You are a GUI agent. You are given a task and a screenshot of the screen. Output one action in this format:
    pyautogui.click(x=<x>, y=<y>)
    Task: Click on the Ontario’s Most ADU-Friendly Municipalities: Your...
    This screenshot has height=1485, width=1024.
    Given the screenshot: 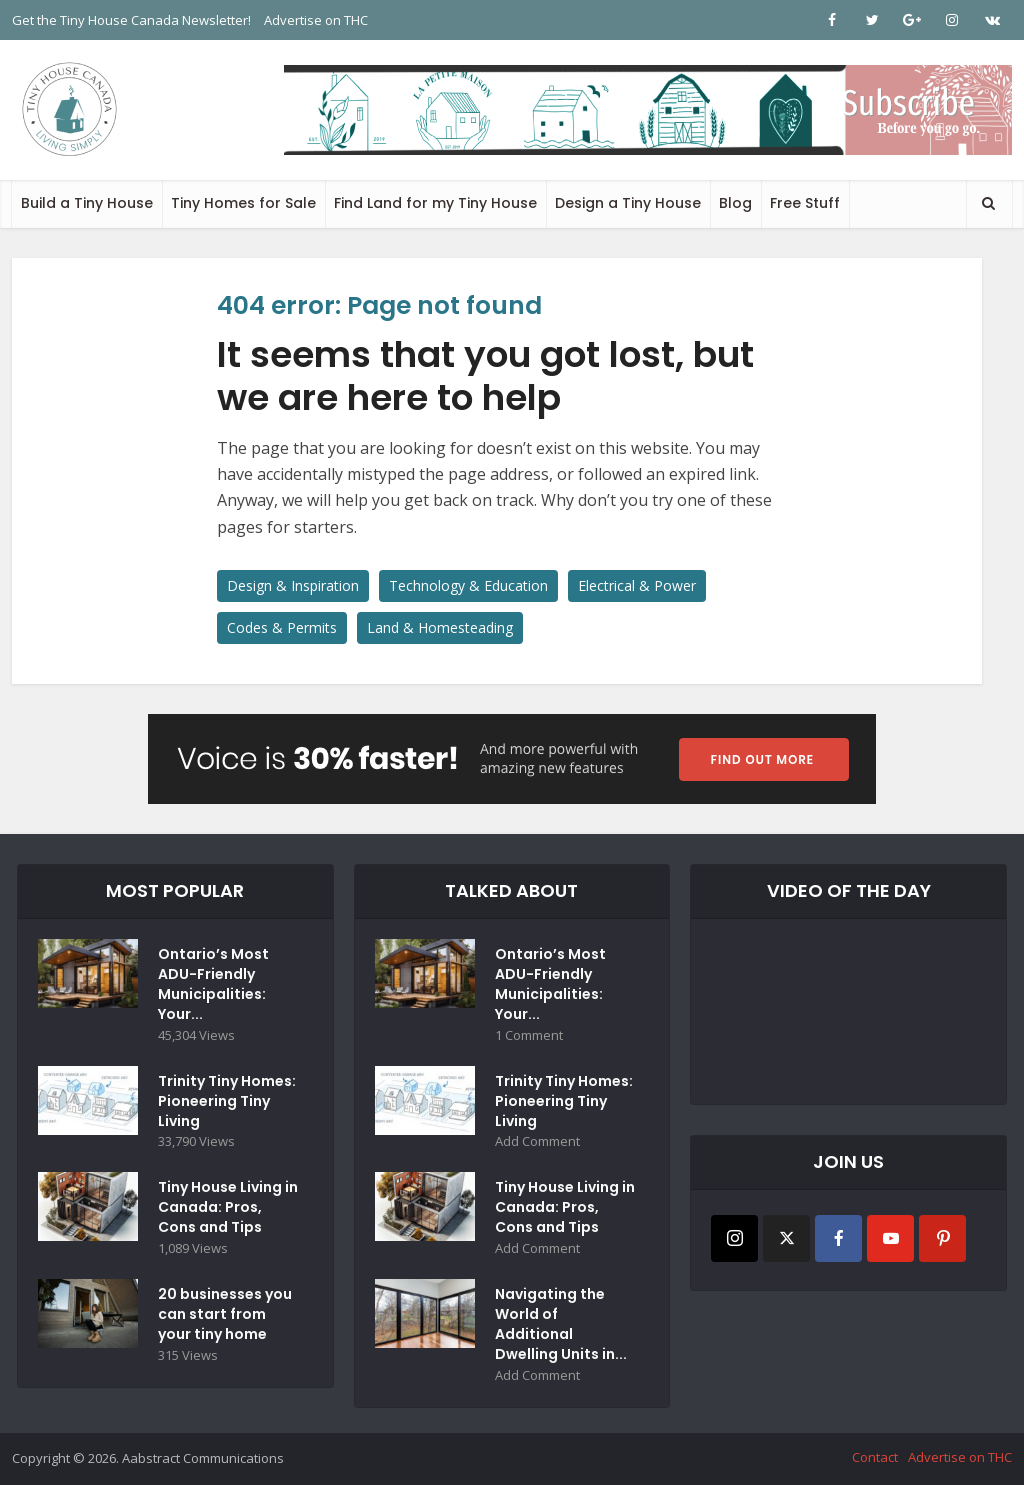 What is the action you would take?
    pyautogui.click(x=213, y=984)
    